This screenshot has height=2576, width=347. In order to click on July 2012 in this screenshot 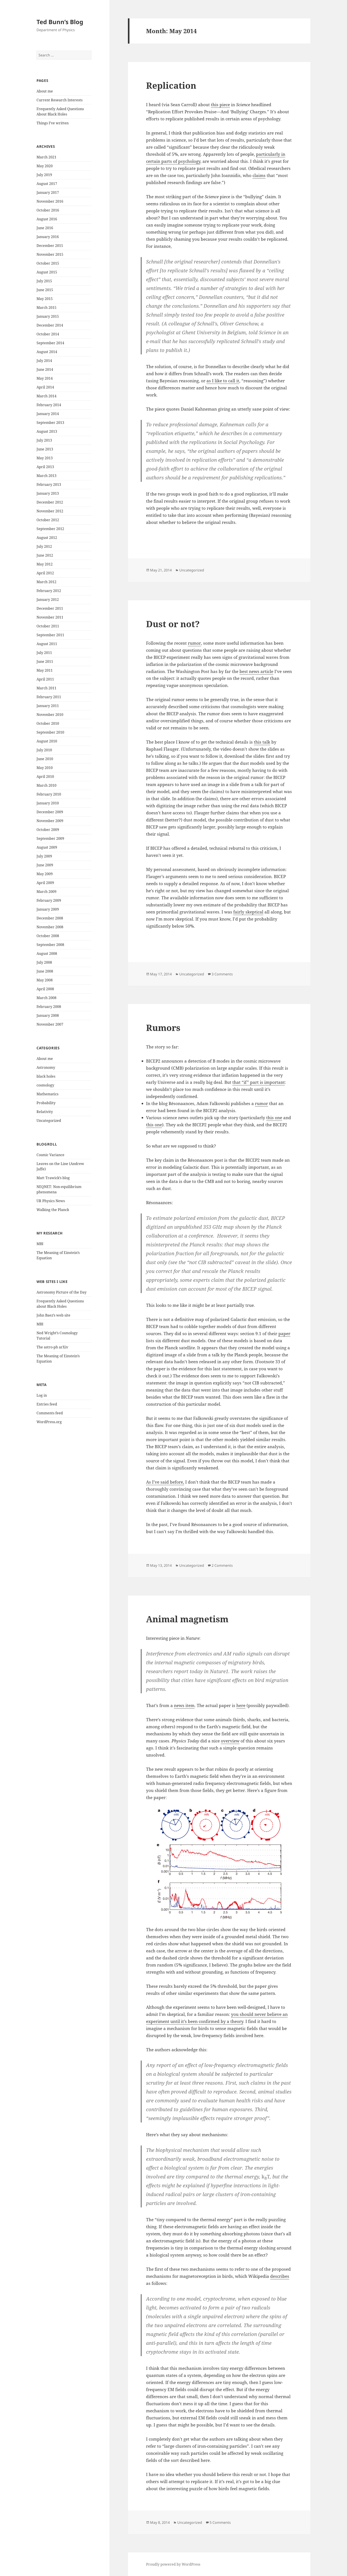, I will do `click(44, 546)`.